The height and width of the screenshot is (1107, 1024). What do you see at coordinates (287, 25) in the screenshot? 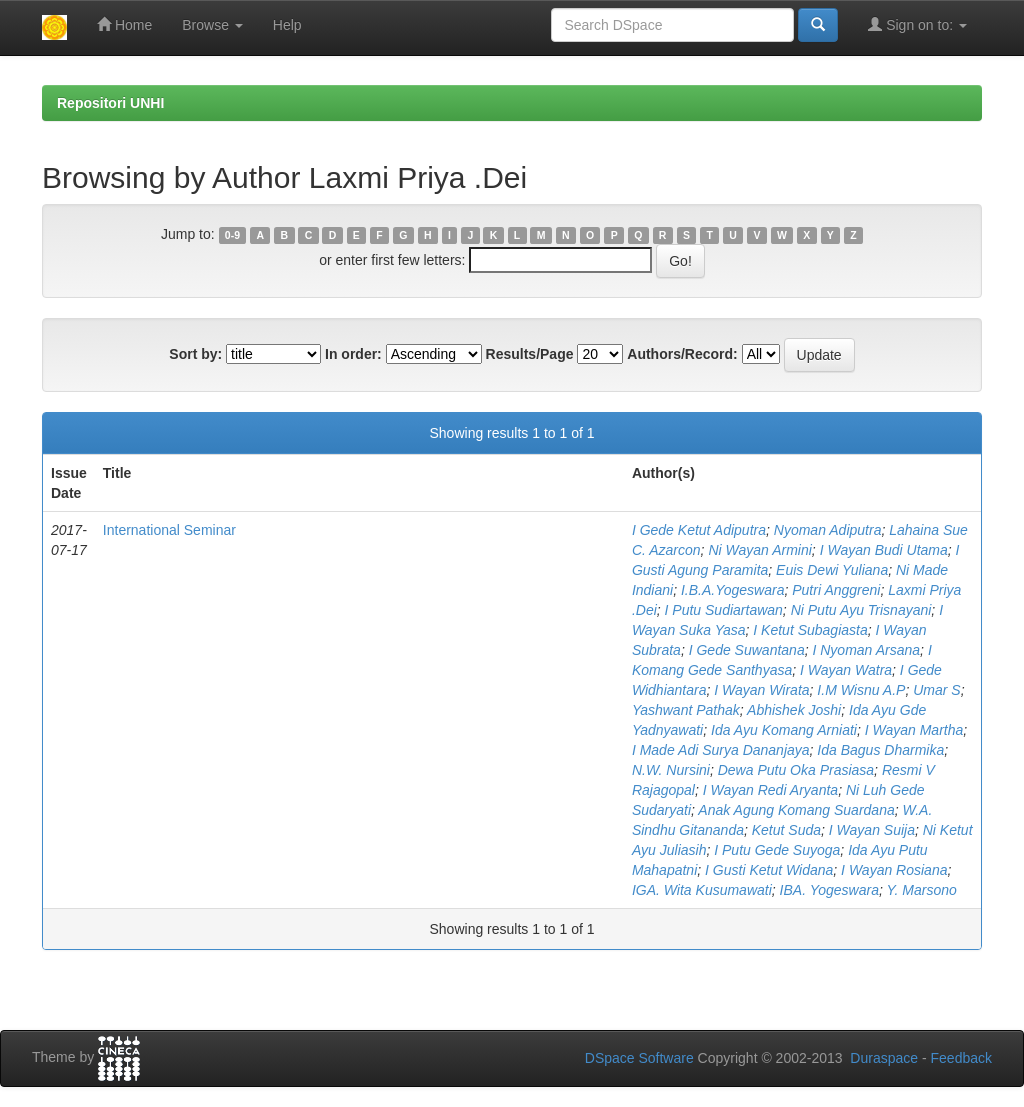
I see `Help` at bounding box center [287, 25].